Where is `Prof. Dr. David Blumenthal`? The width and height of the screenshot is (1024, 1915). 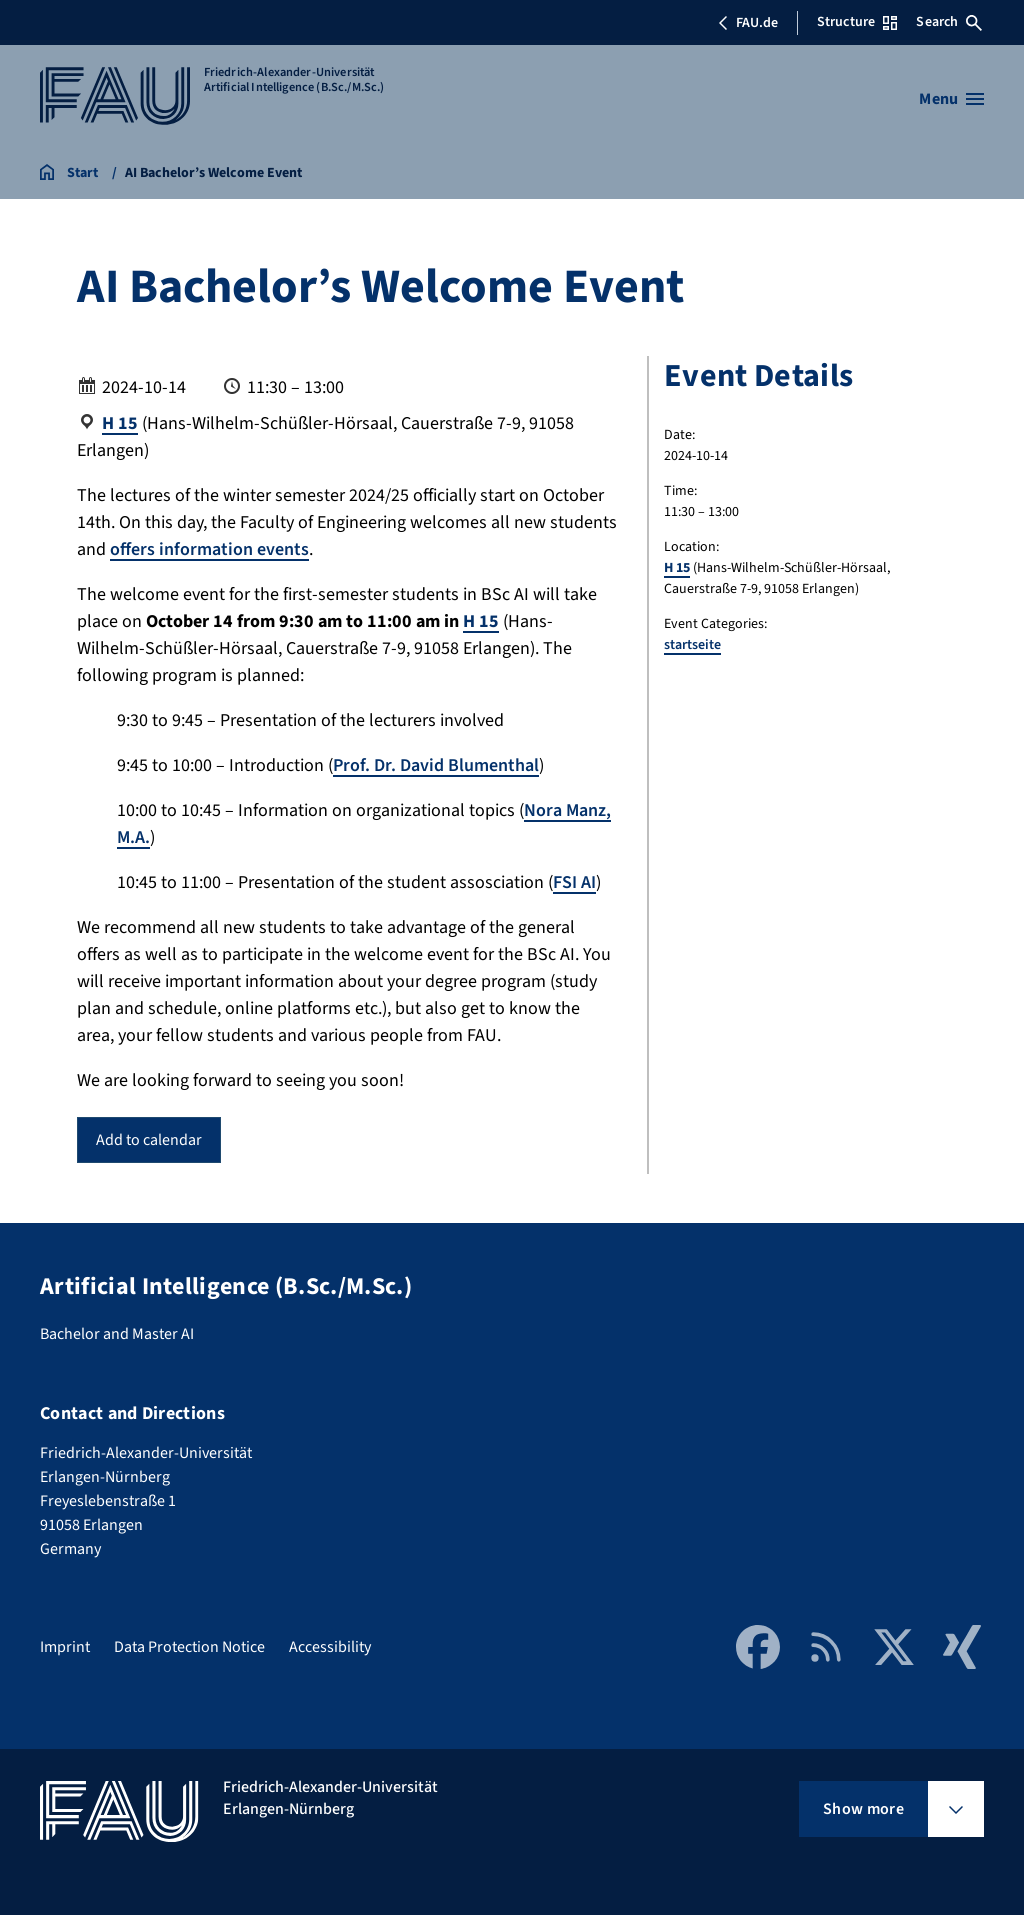
Prof. Dr. David Blumenthal is located at coordinates (436, 765).